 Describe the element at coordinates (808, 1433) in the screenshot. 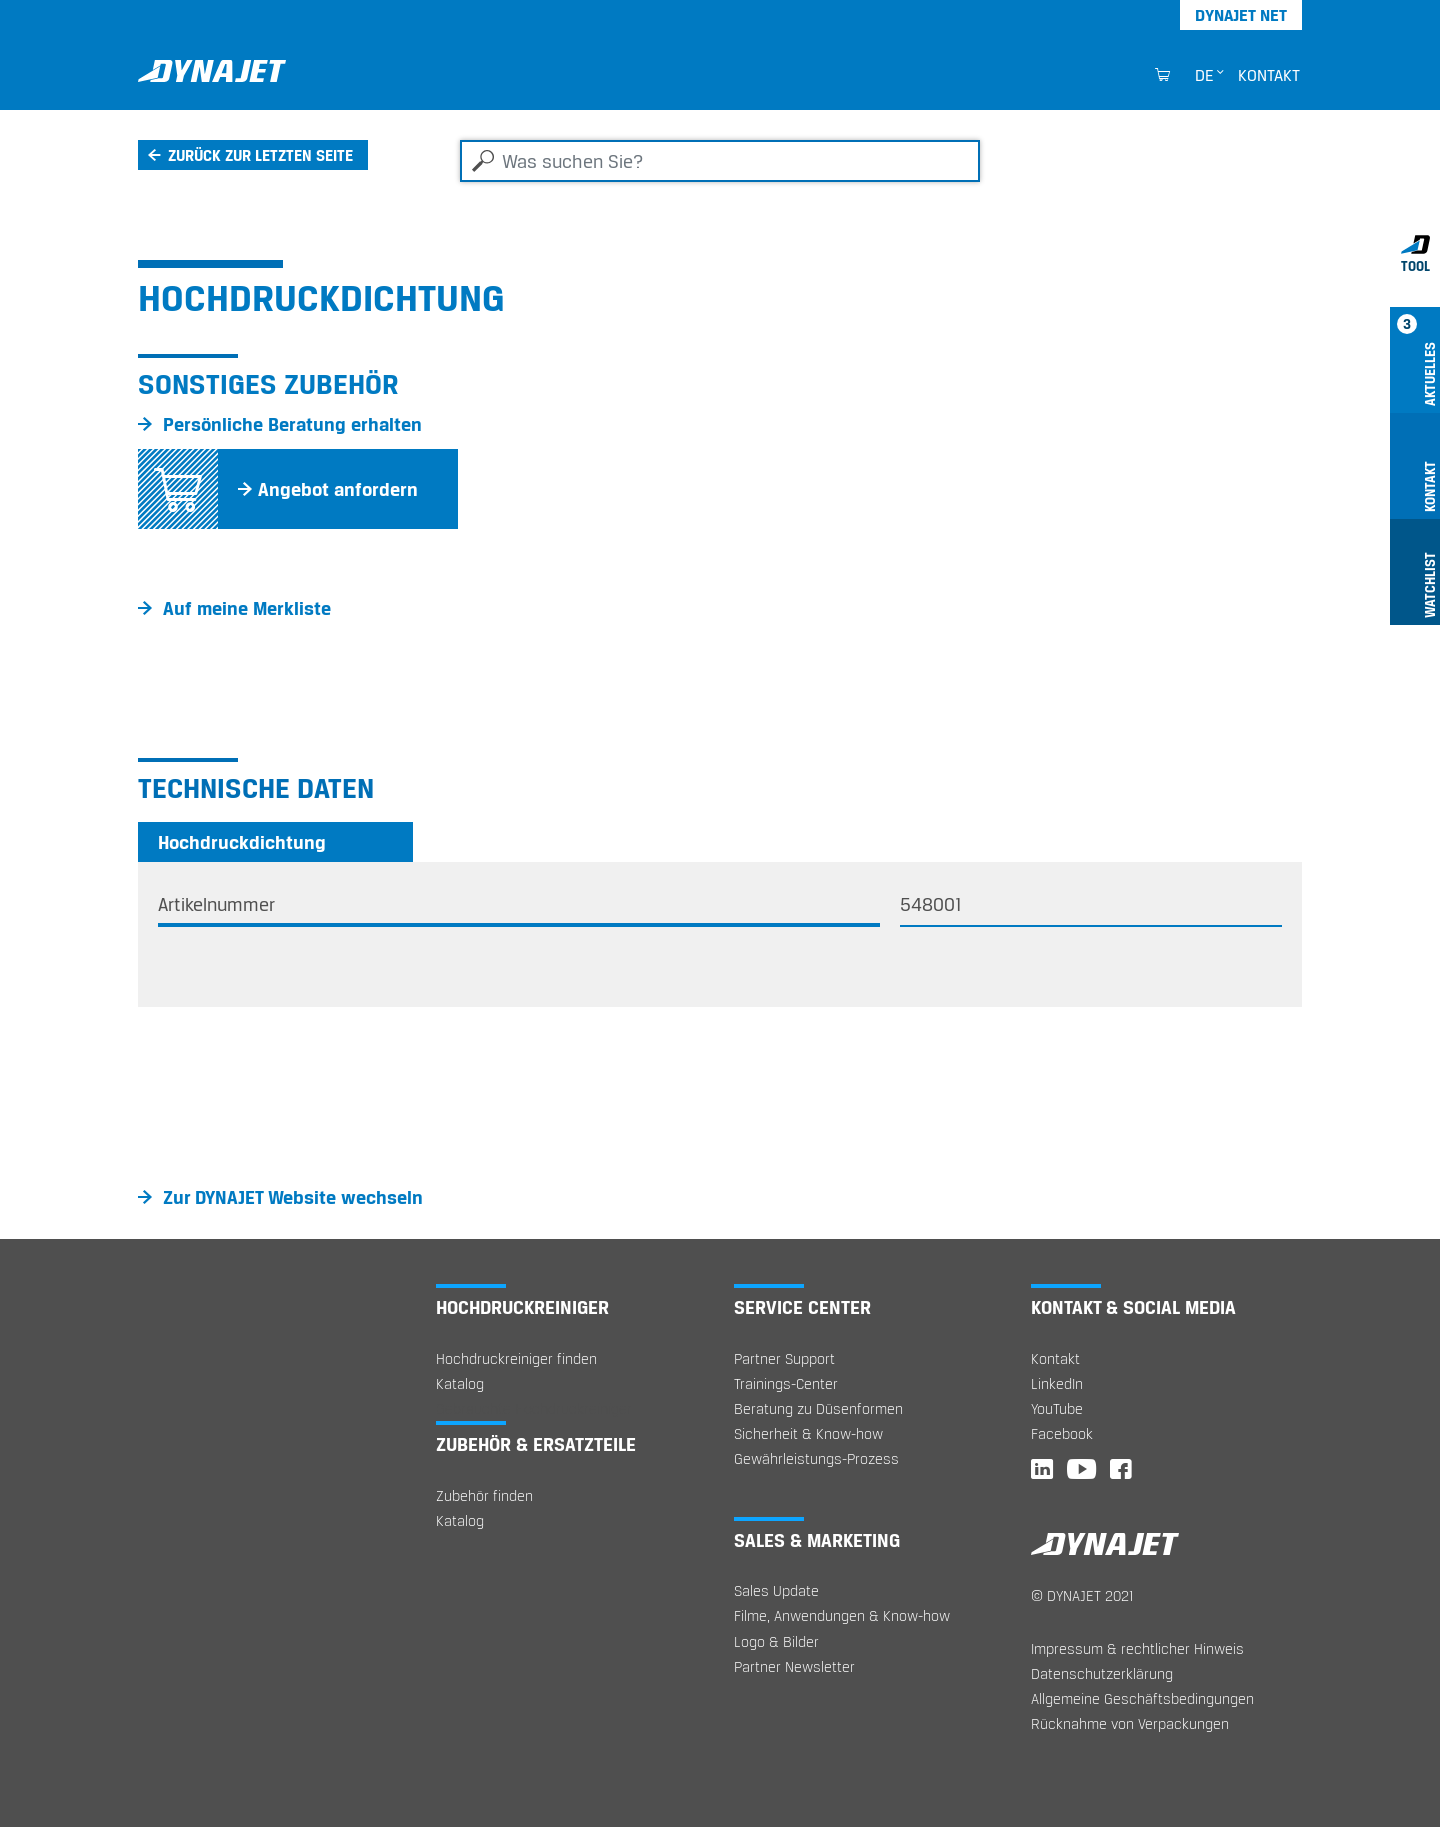

I see `Sicherheit & Know-how` at that location.